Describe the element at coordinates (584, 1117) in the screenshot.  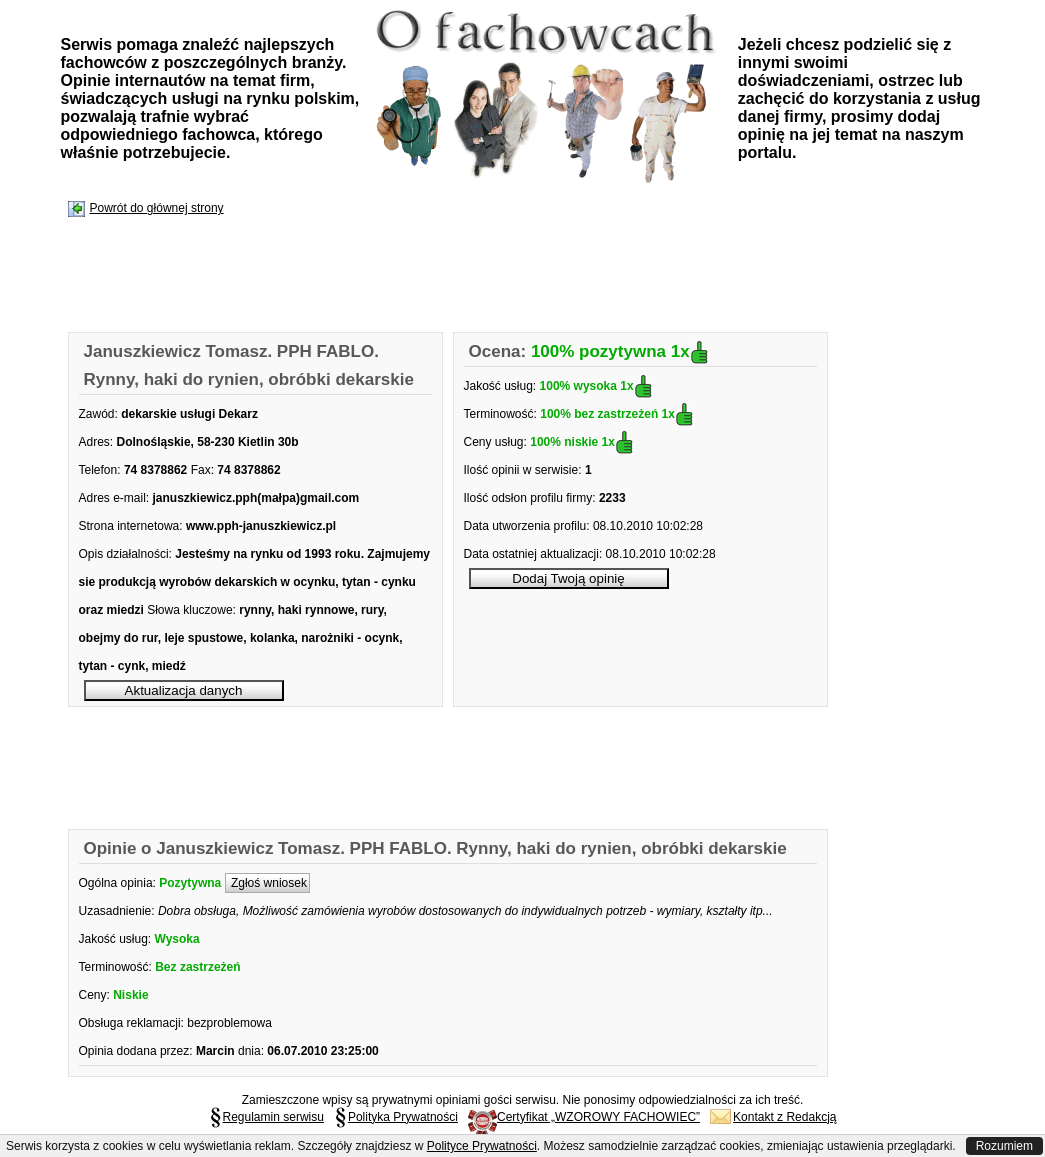
I see `Certyfikat „WZOROWY FACHOWIEC”` at that location.